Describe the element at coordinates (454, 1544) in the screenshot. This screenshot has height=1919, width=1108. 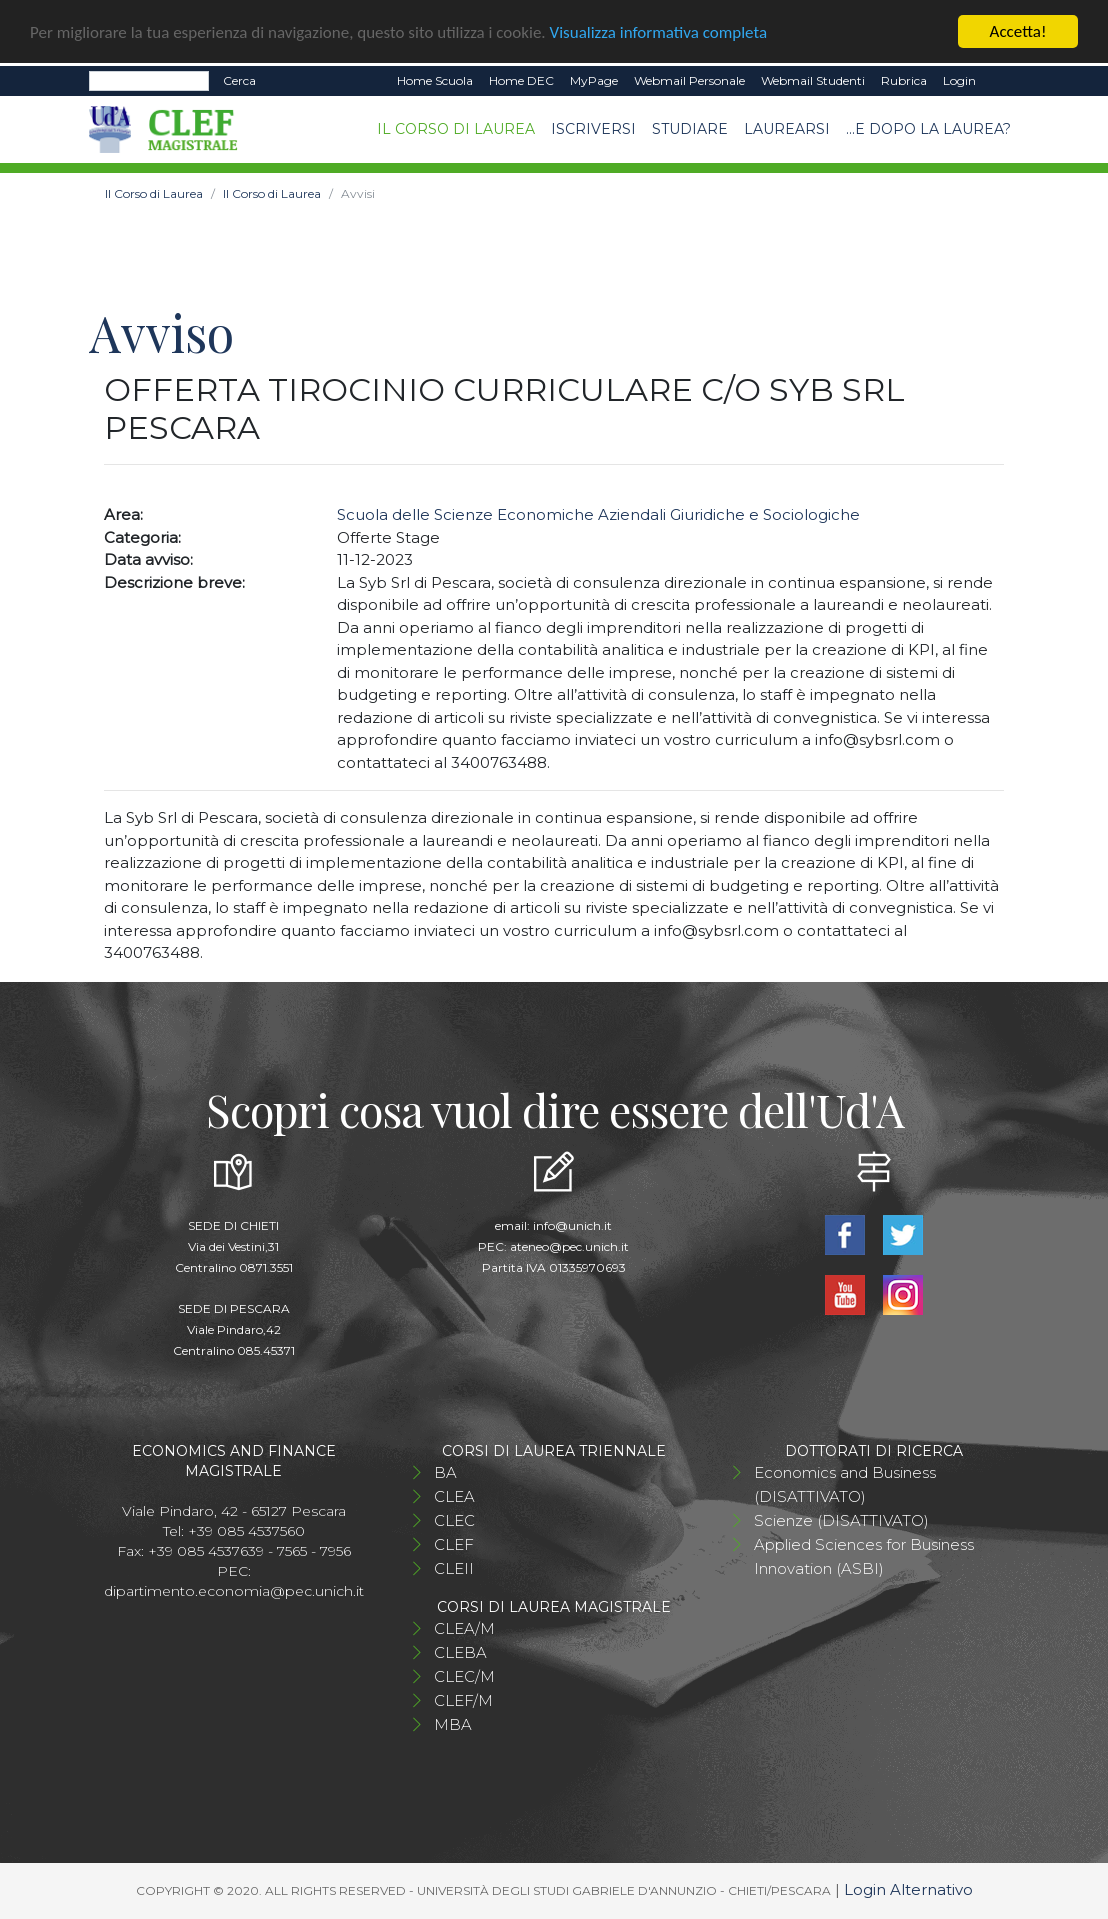
I see `CLEF` at that location.